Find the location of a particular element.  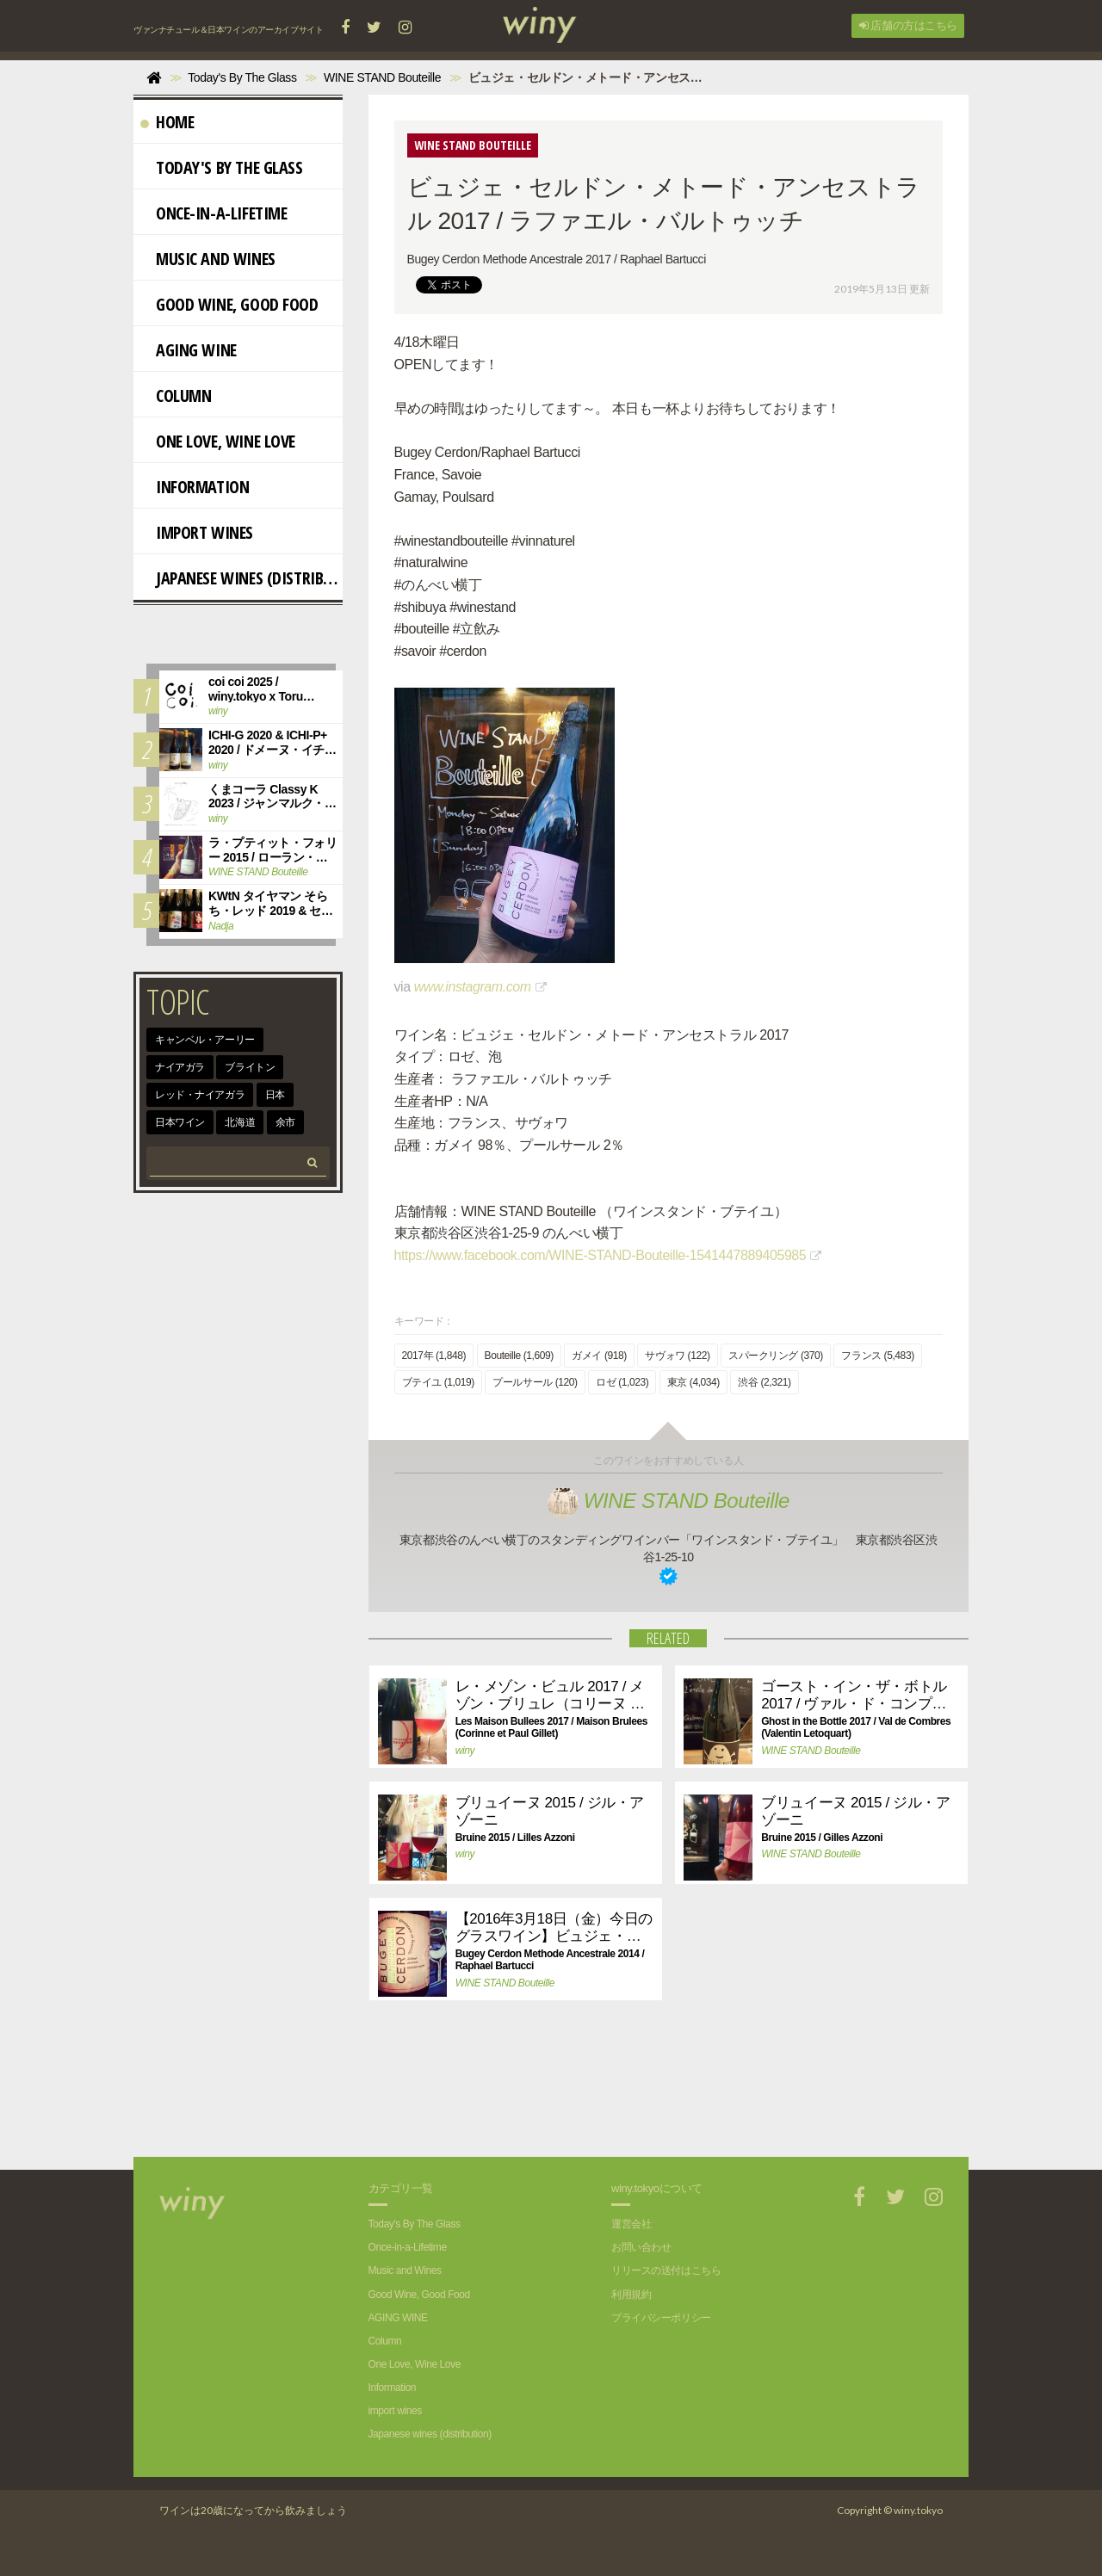

プライバシーポリシー is located at coordinates (661, 2318).